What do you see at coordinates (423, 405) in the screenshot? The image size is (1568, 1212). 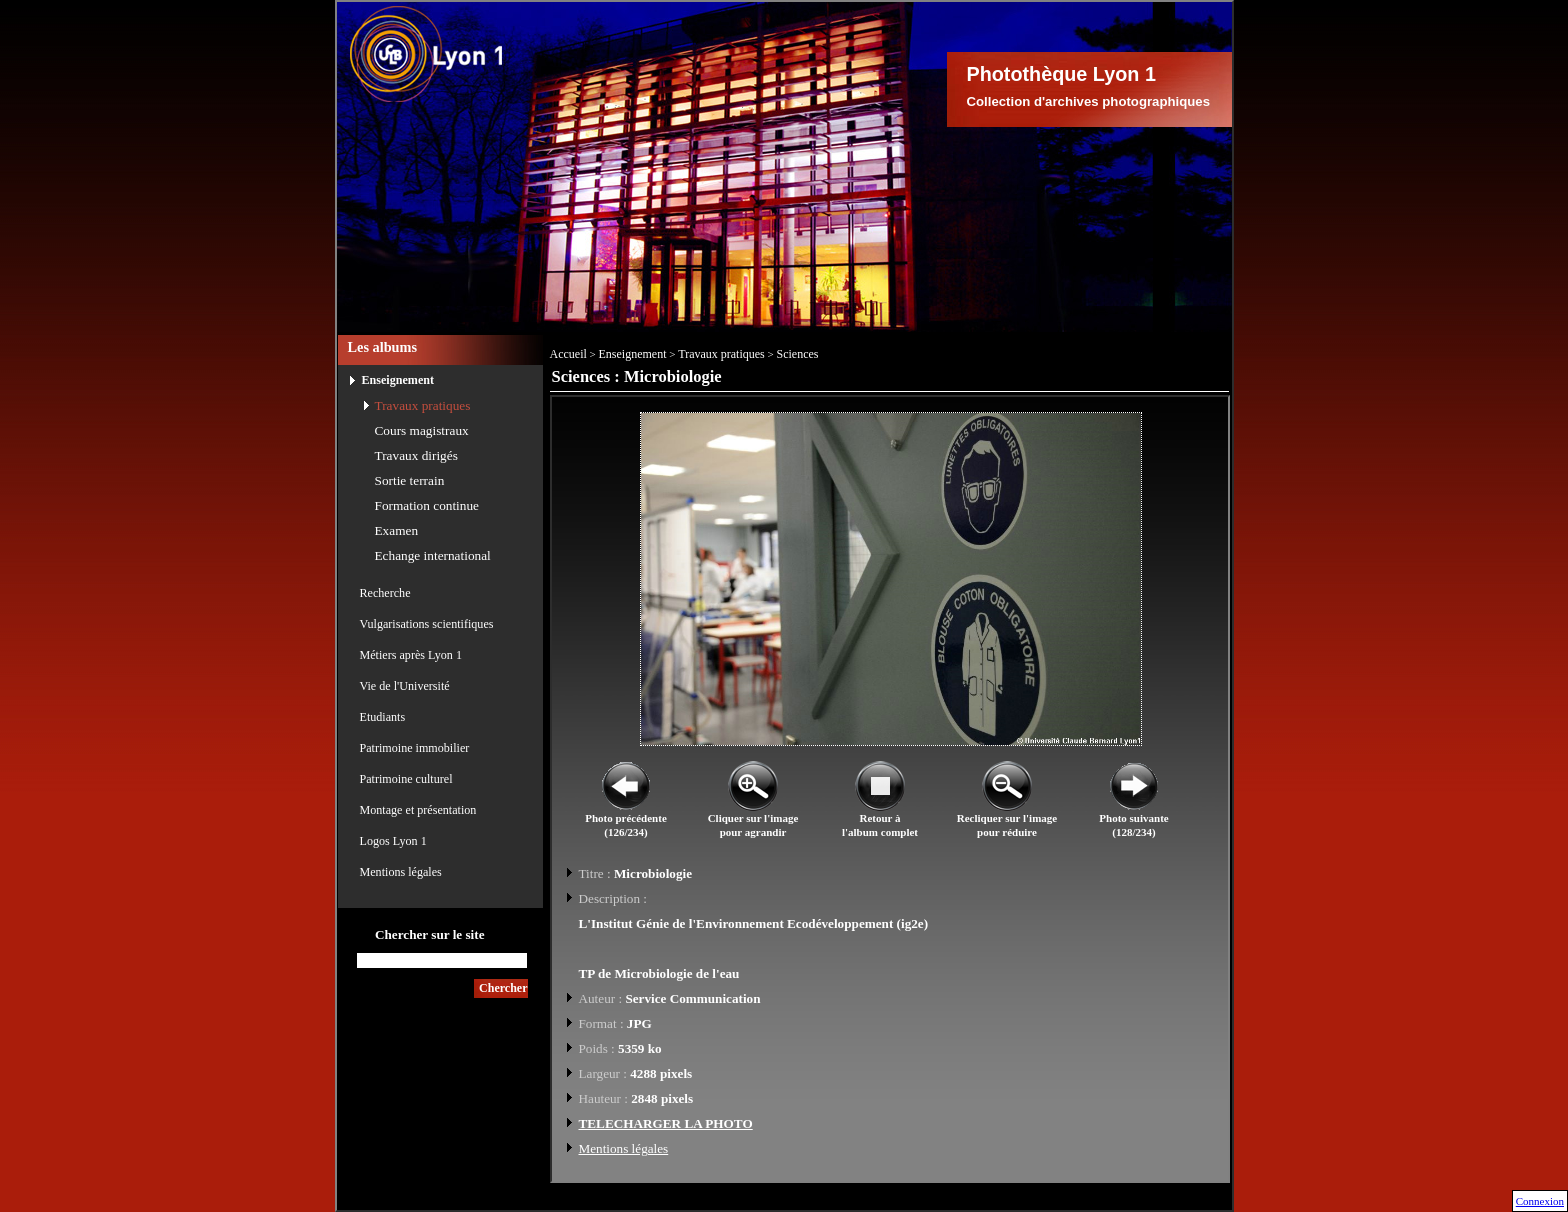 I see `Travaux pratiques` at bounding box center [423, 405].